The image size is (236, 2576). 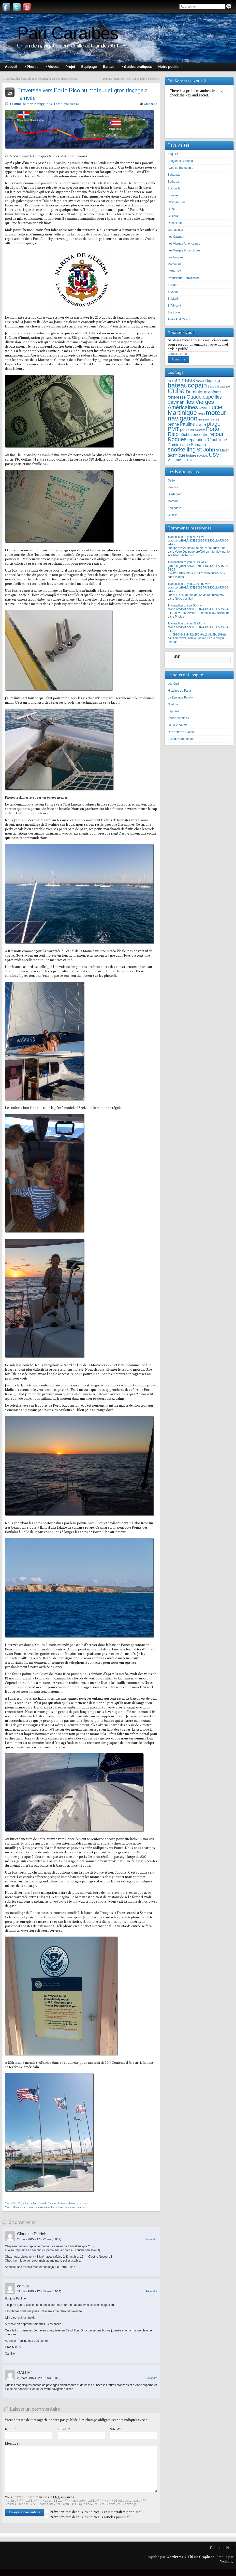 I want to click on Roques, so click(x=177, y=439).